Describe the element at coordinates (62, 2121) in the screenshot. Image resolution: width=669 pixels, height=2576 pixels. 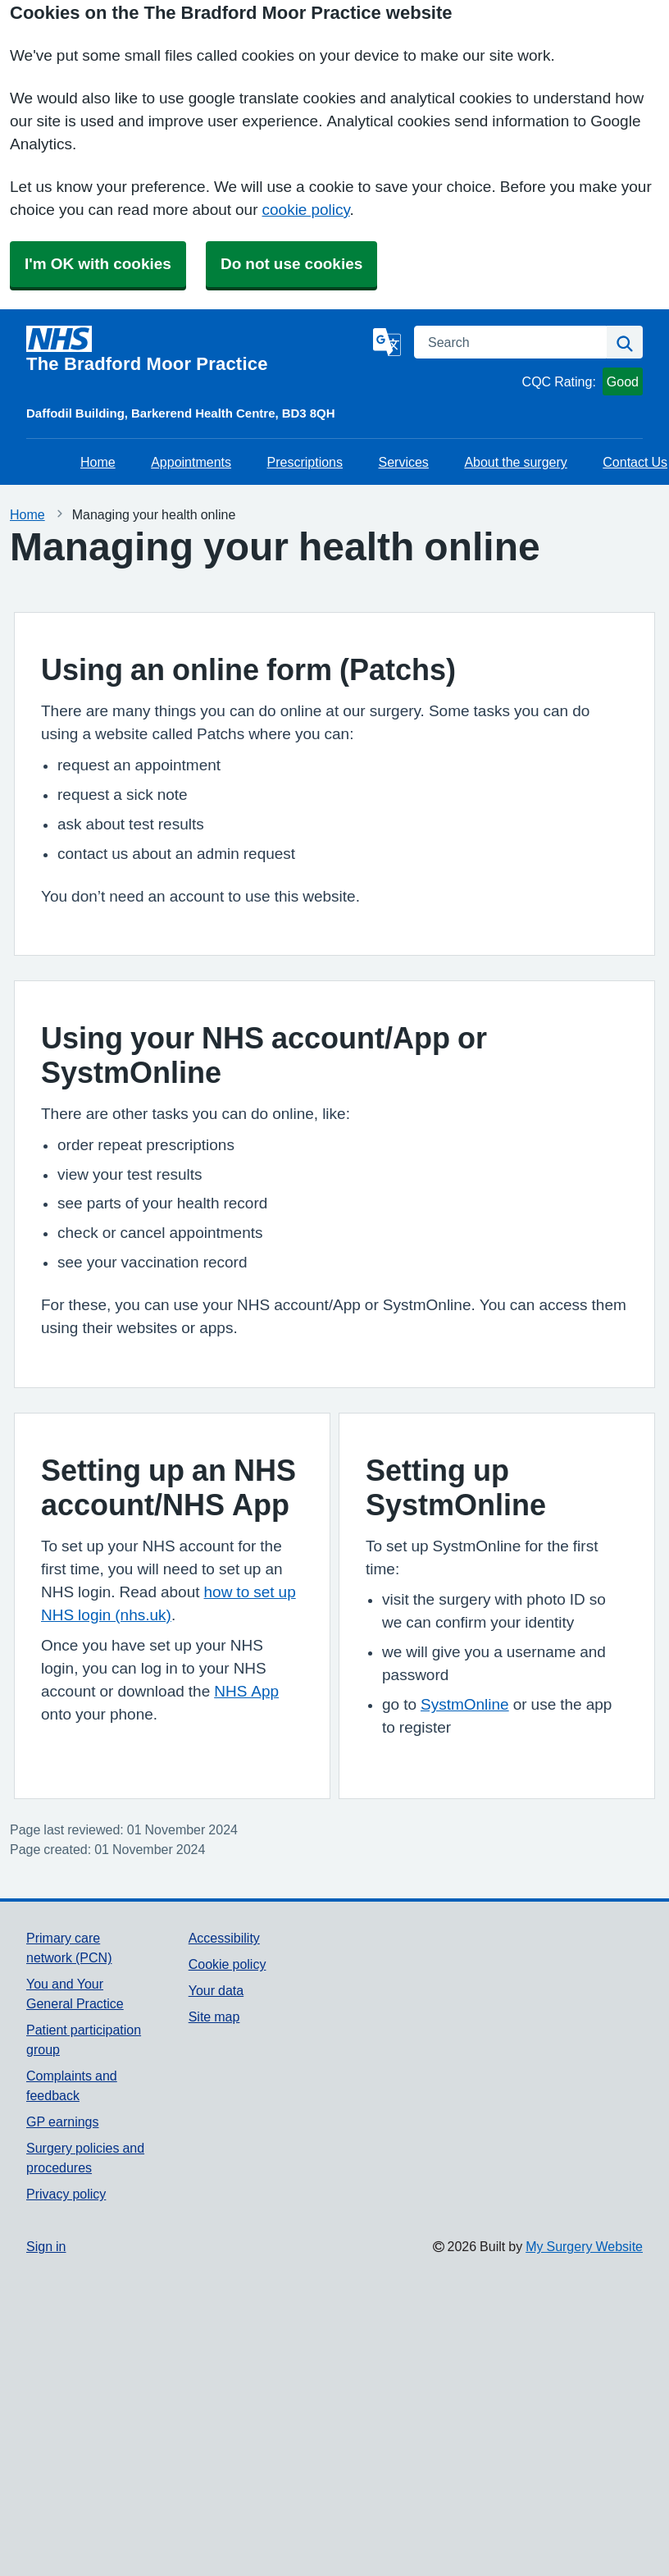
I see `GP earnings` at that location.